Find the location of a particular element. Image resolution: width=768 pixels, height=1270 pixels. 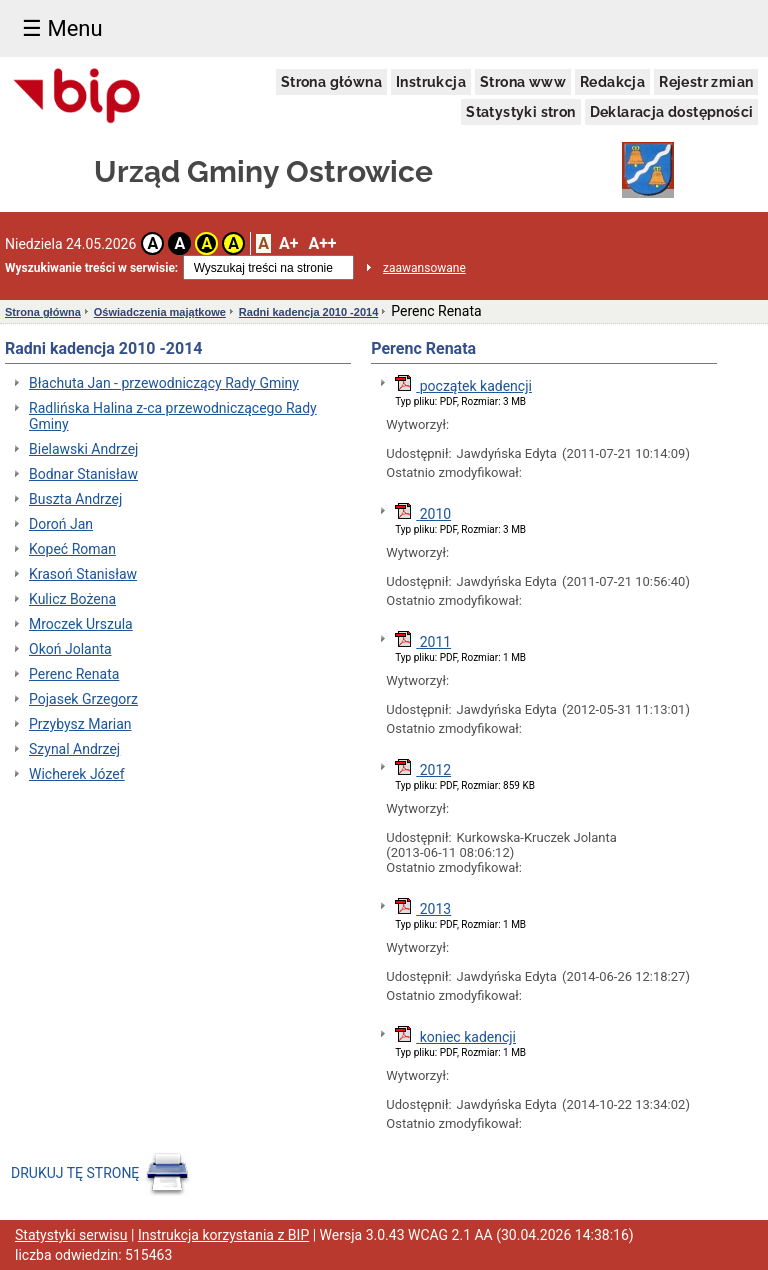

Szynal Andrzej is located at coordinates (74, 749).